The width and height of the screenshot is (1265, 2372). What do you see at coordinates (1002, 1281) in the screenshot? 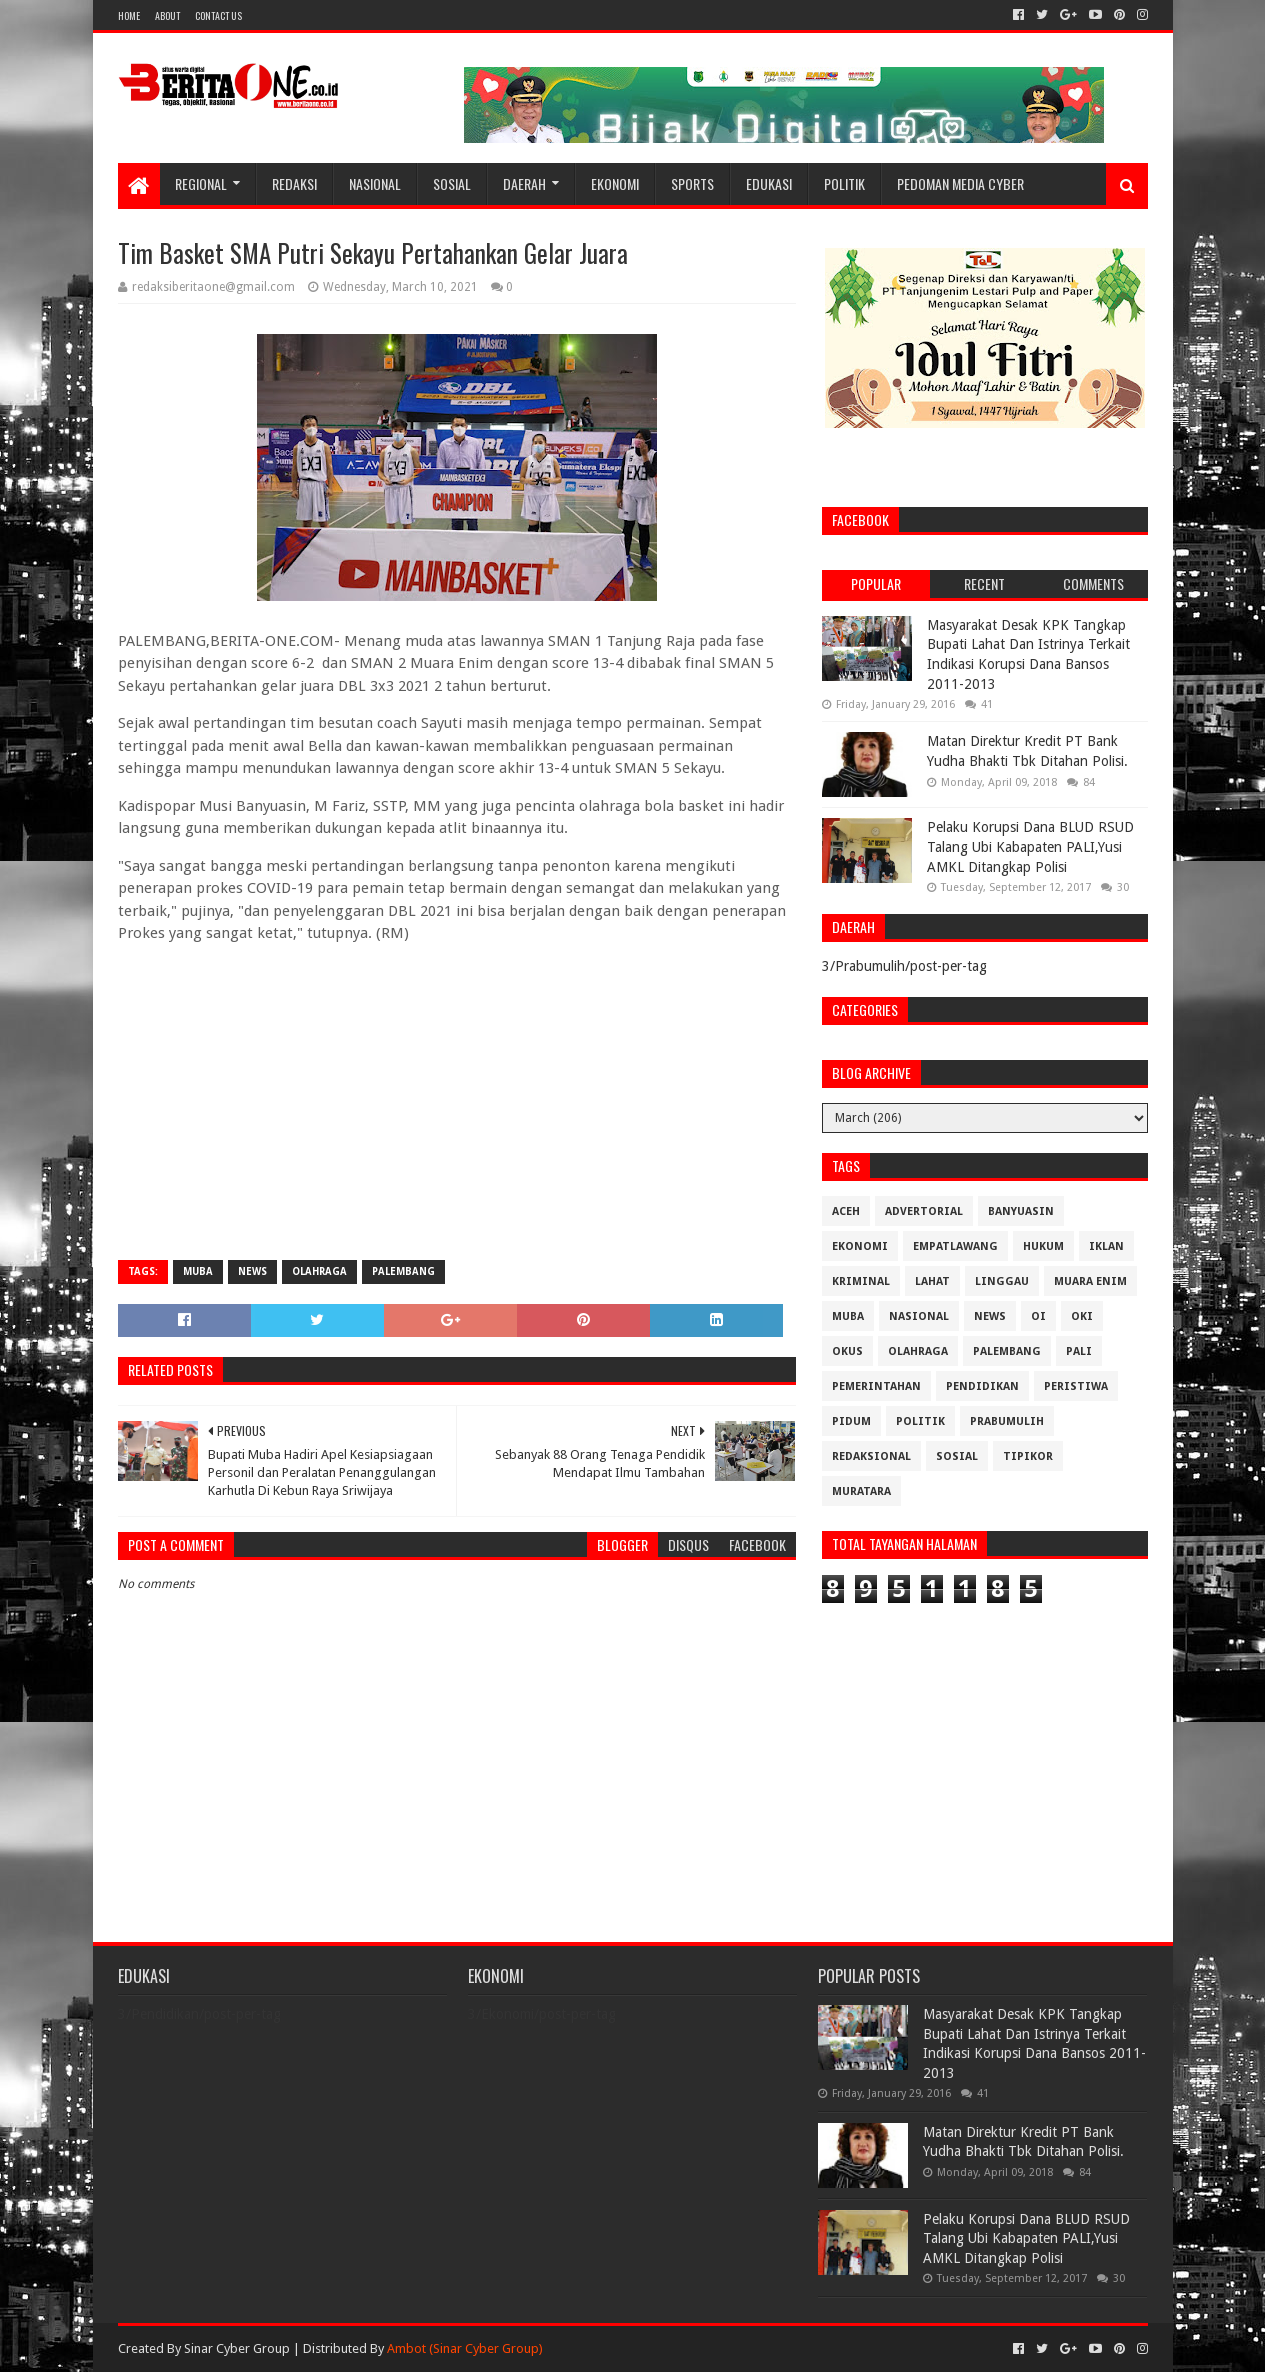
I see `Linggau` at bounding box center [1002, 1281].